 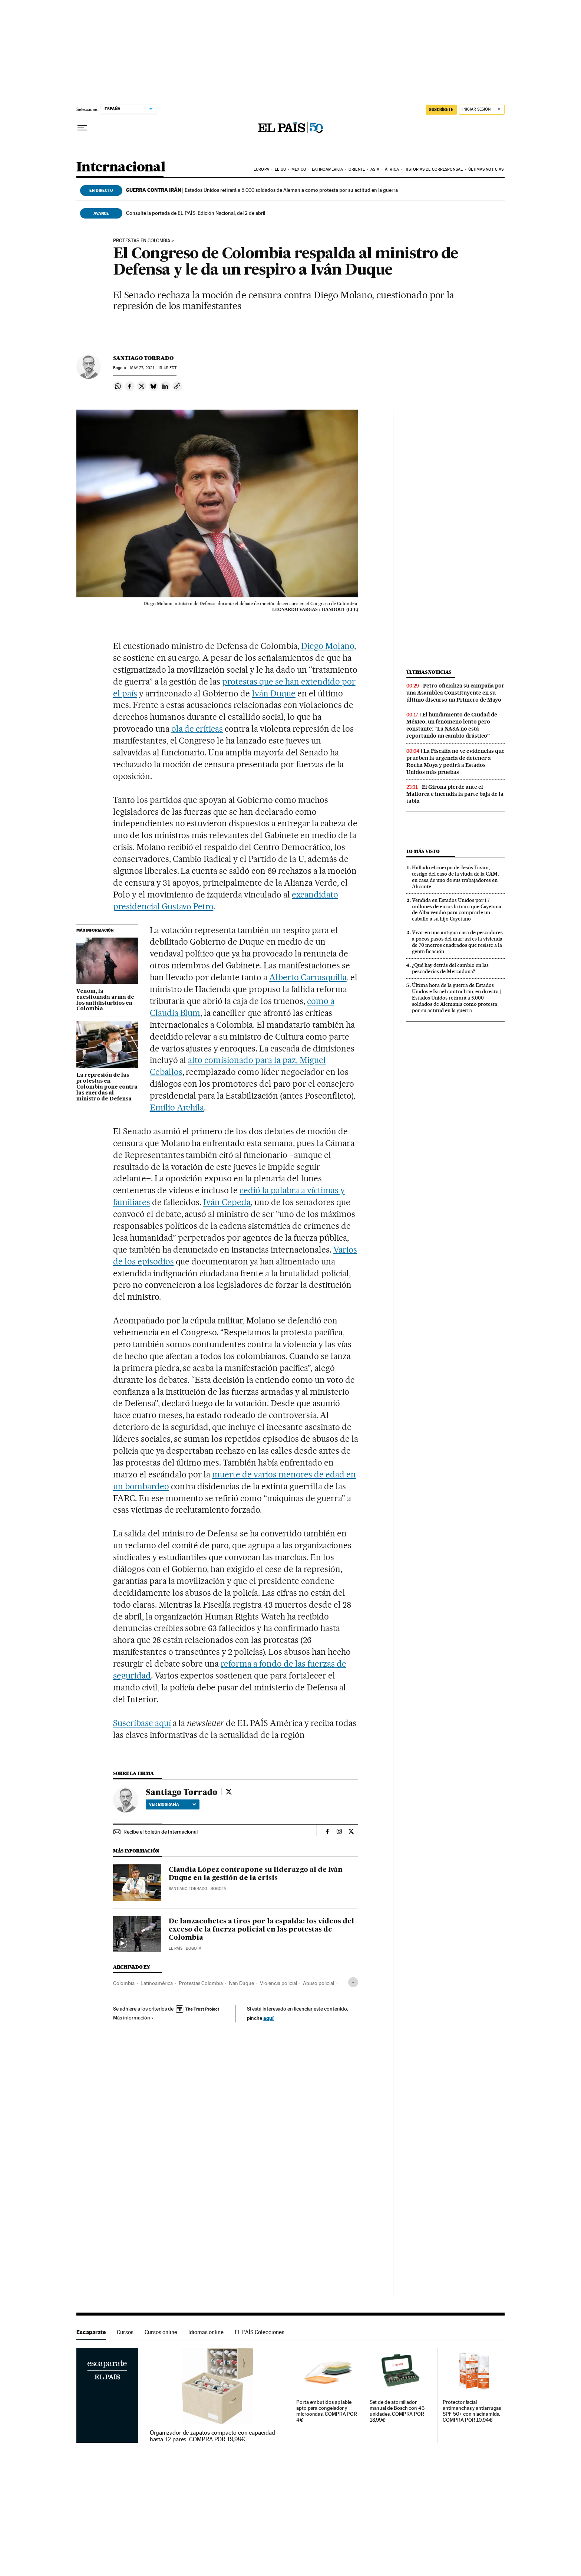 I want to click on SUSCRÍBETE, so click(x=441, y=109).